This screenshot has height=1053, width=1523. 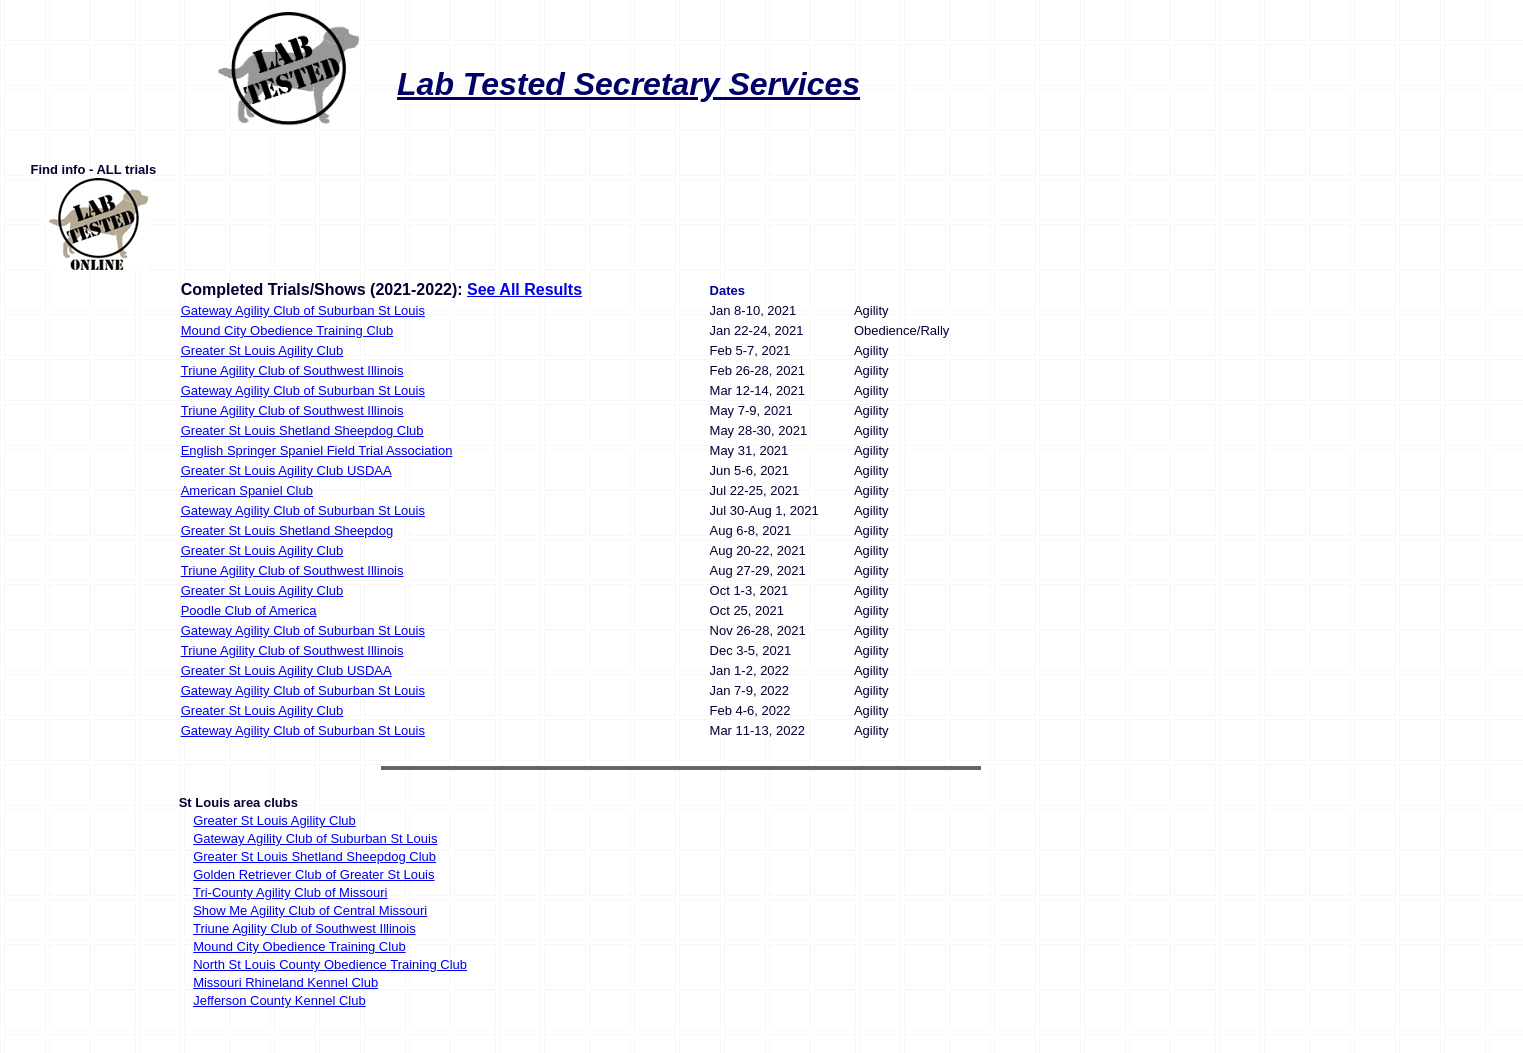 I want to click on Poodle Club of America, so click(x=249, y=610).